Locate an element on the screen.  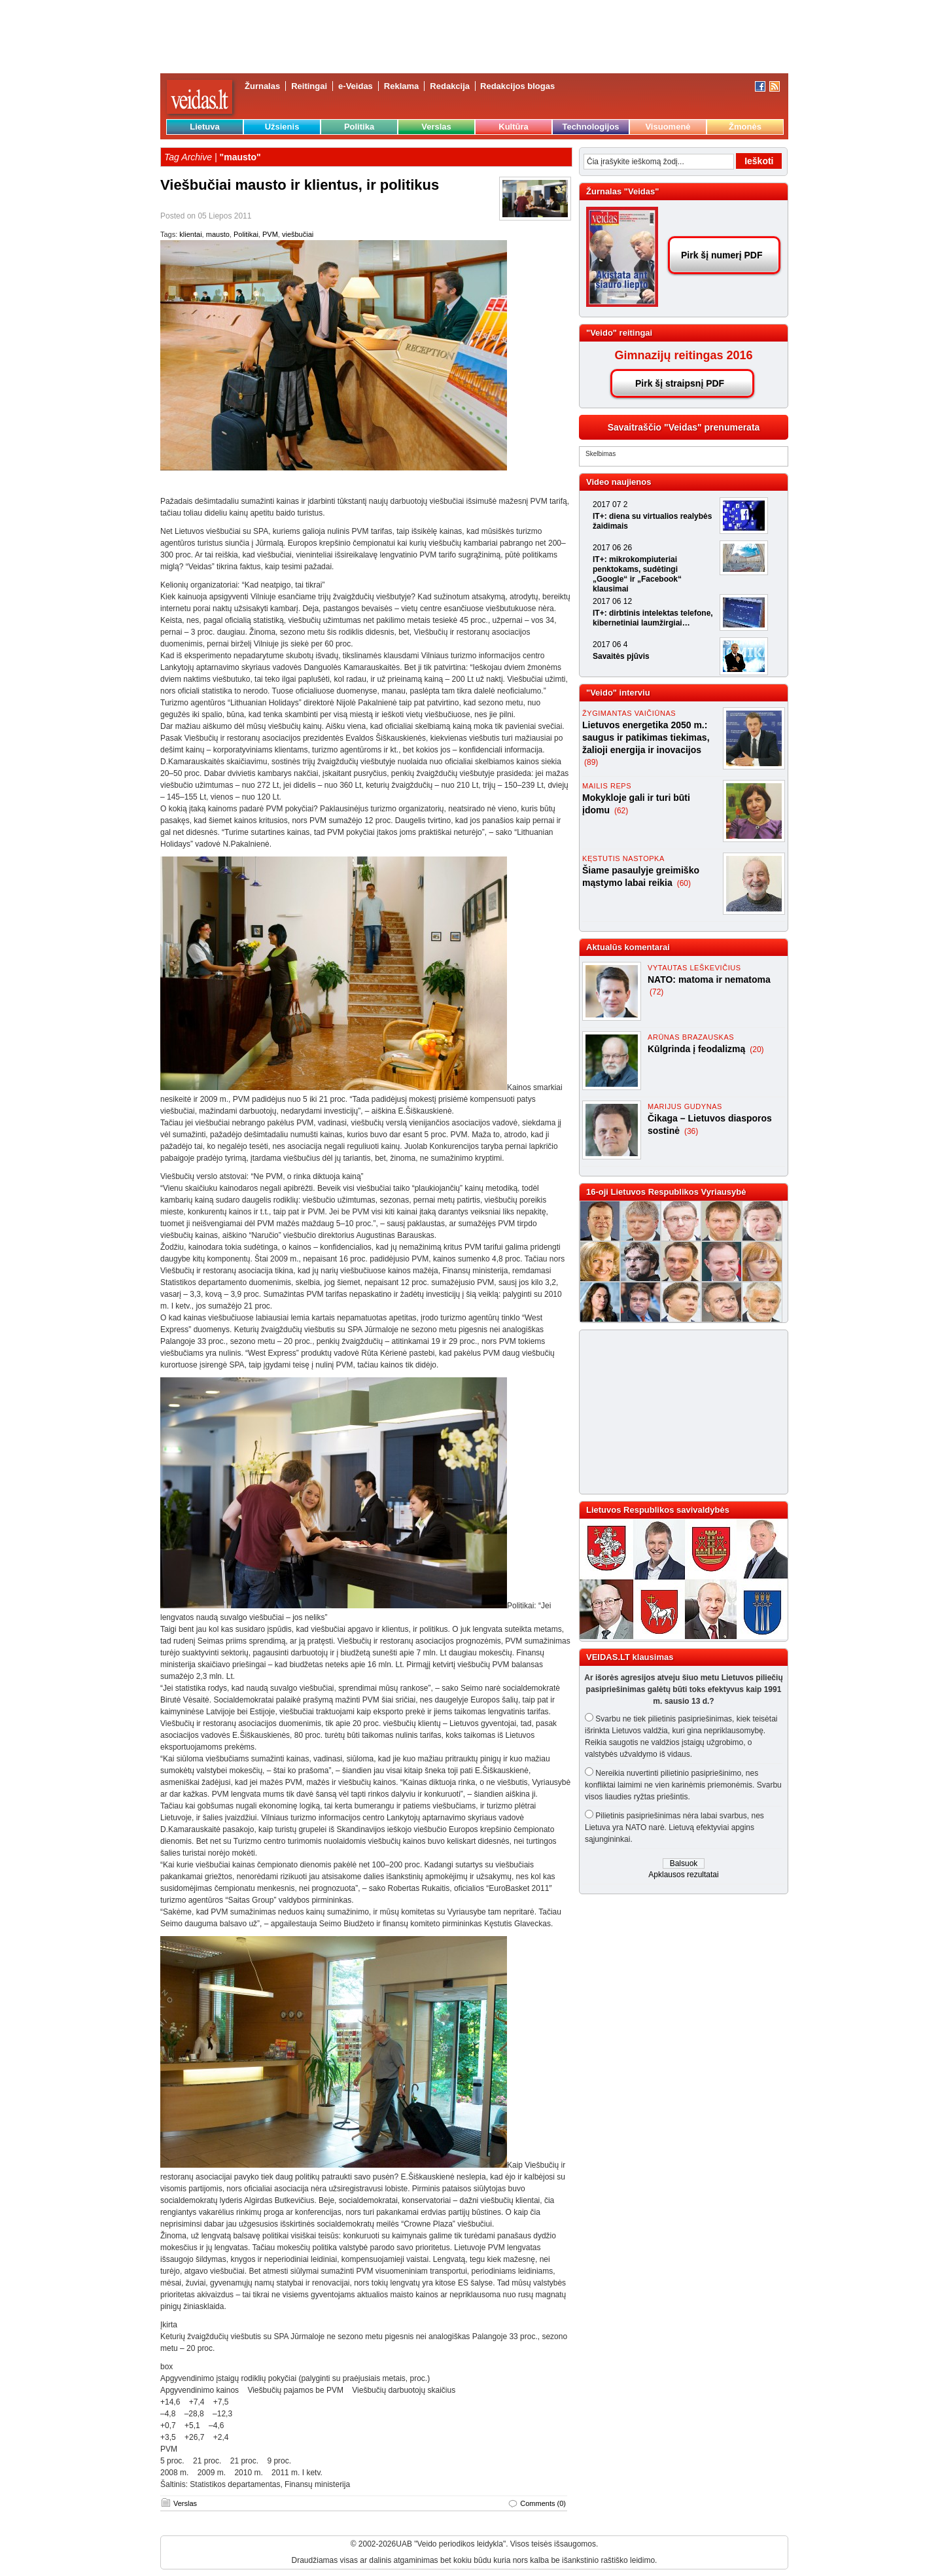
(60) is located at coordinates (684, 883).